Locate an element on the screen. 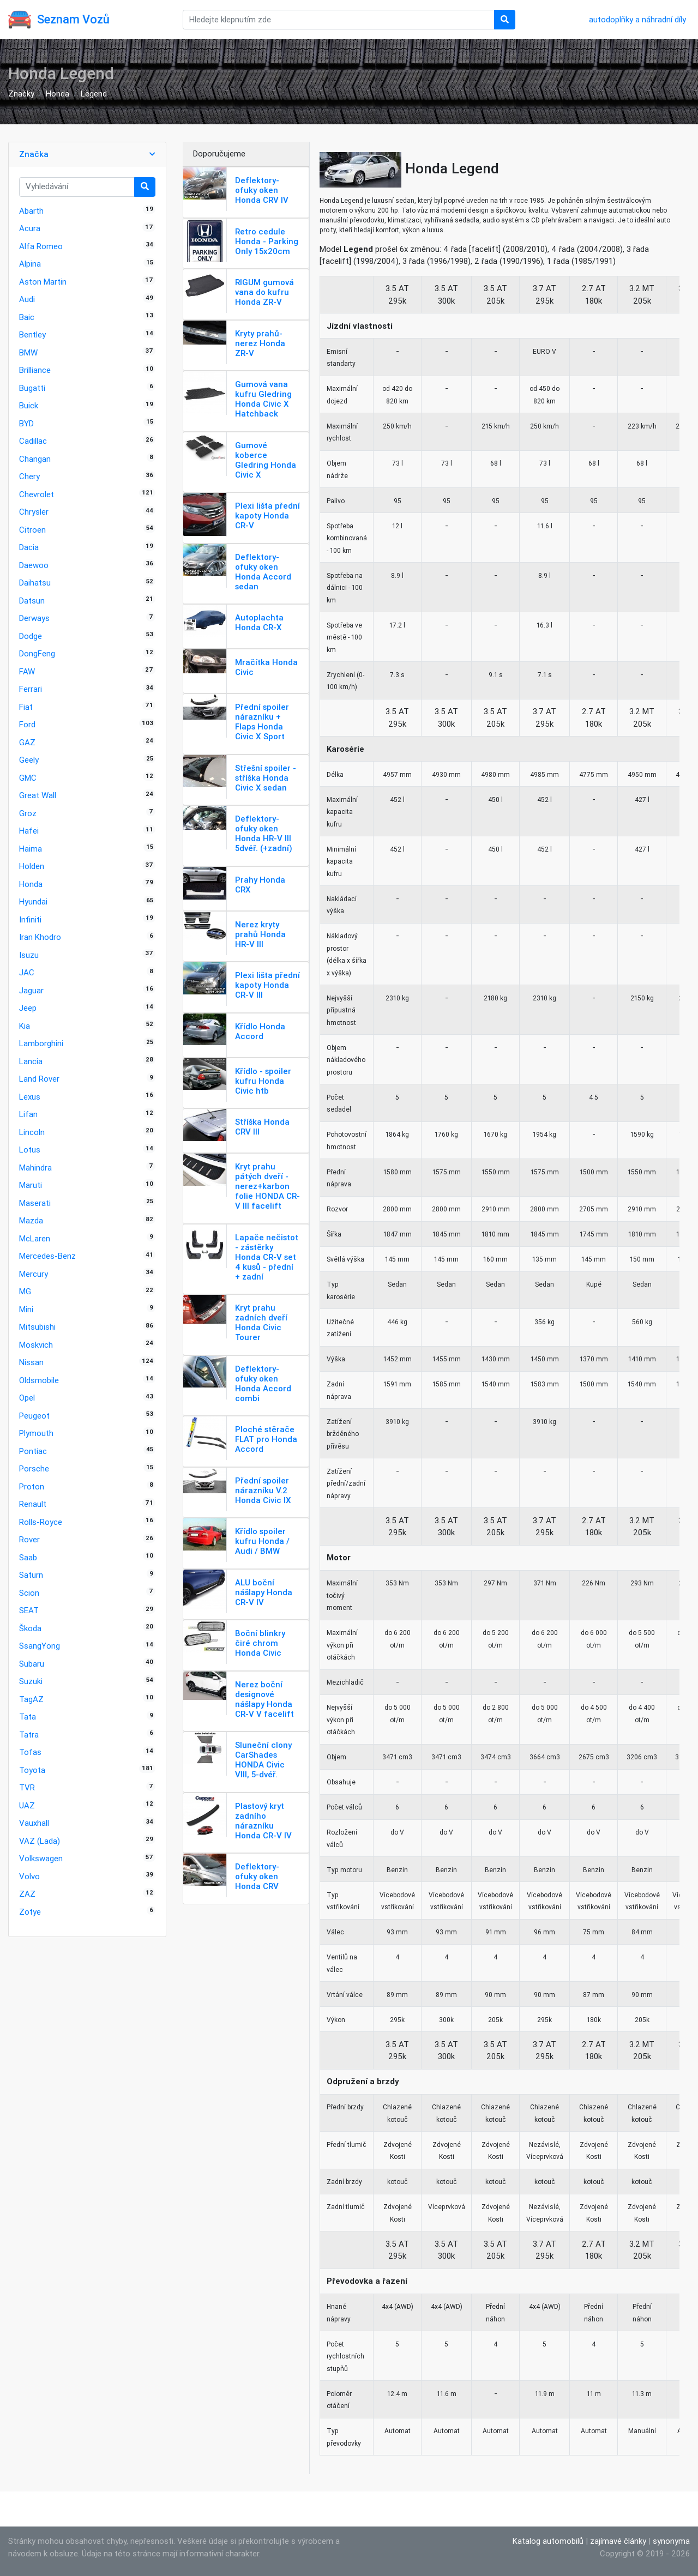 The height and width of the screenshot is (2576, 698). Škoda is located at coordinates (30, 1628).